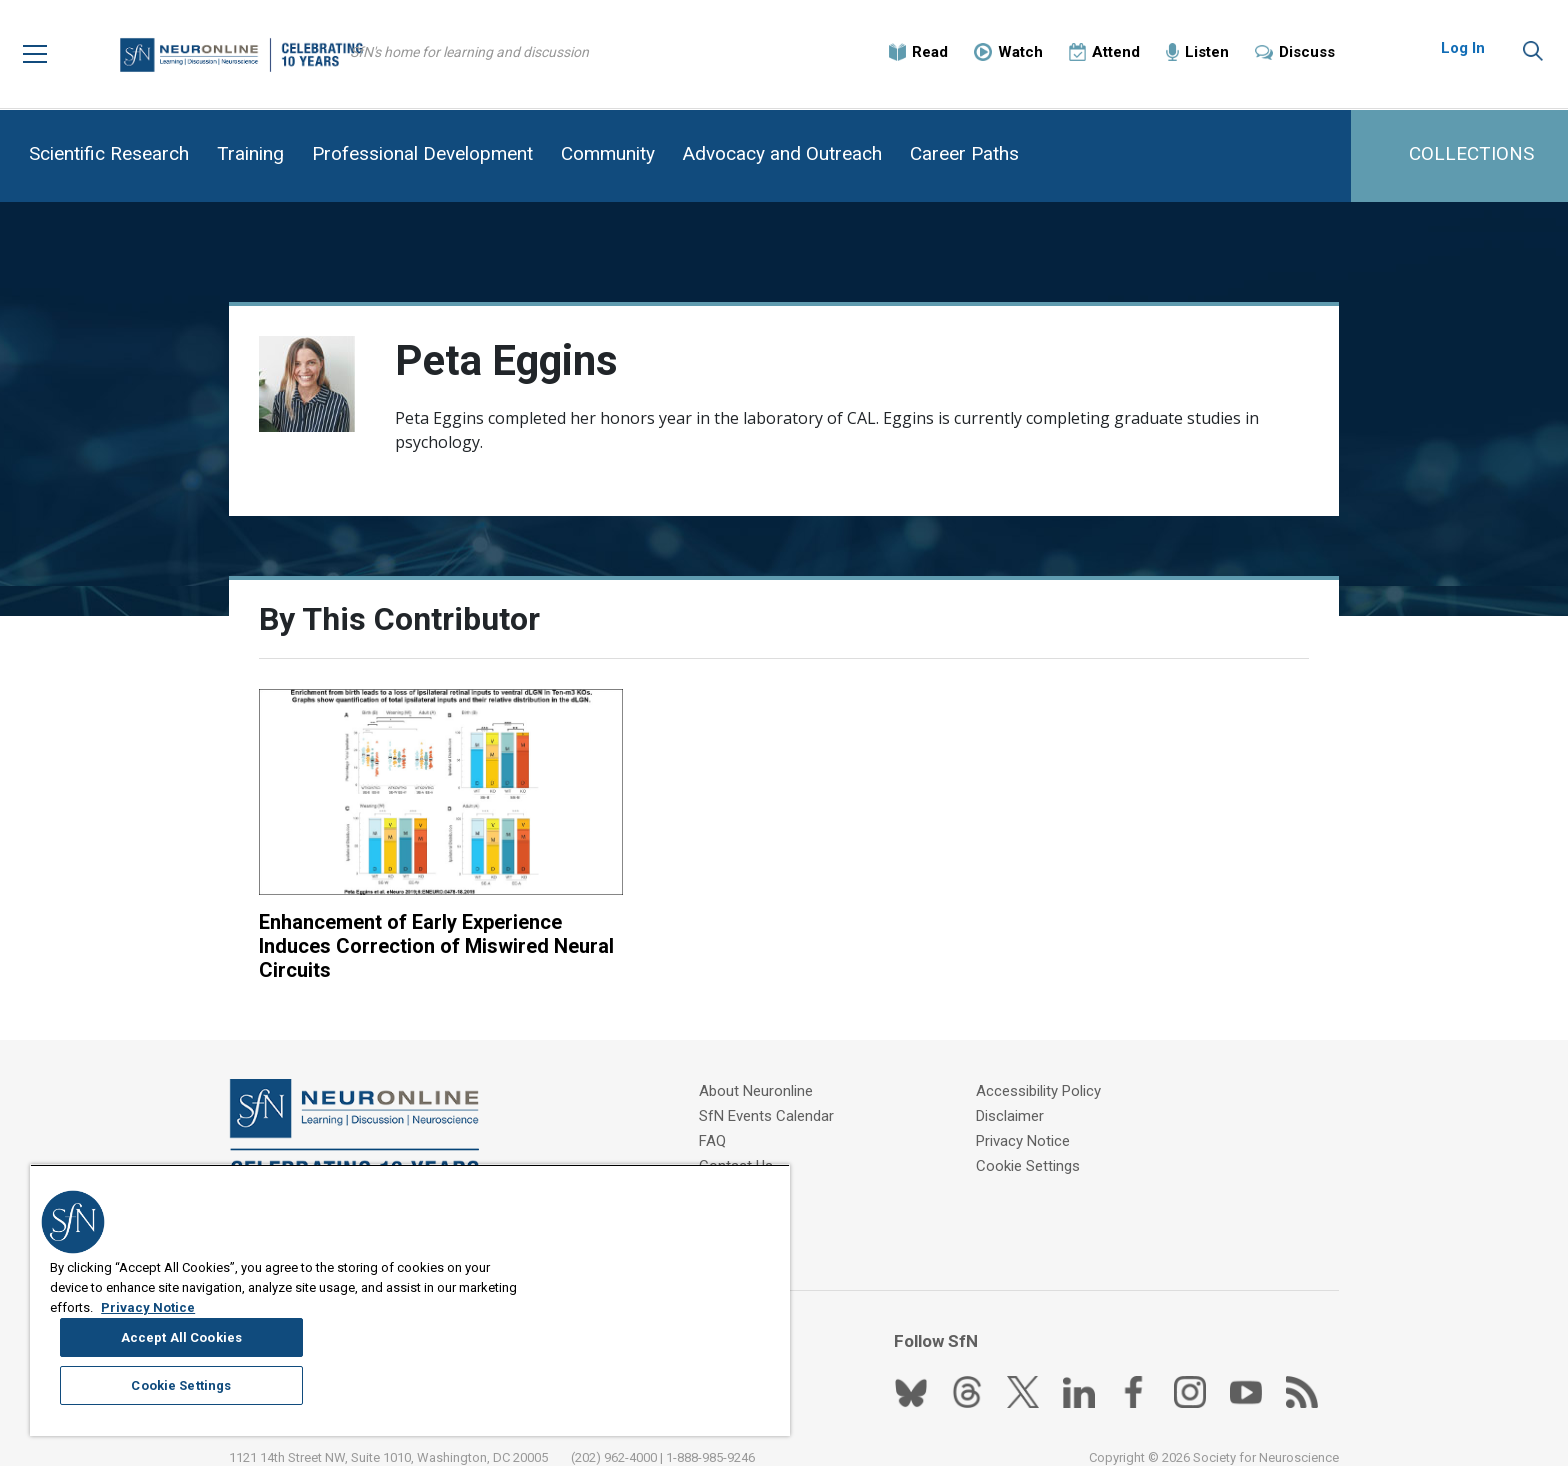 The width and height of the screenshot is (1568, 1466). What do you see at coordinates (250, 153) in the screenshot?
I see `Training` at bounding box center [250, 153].